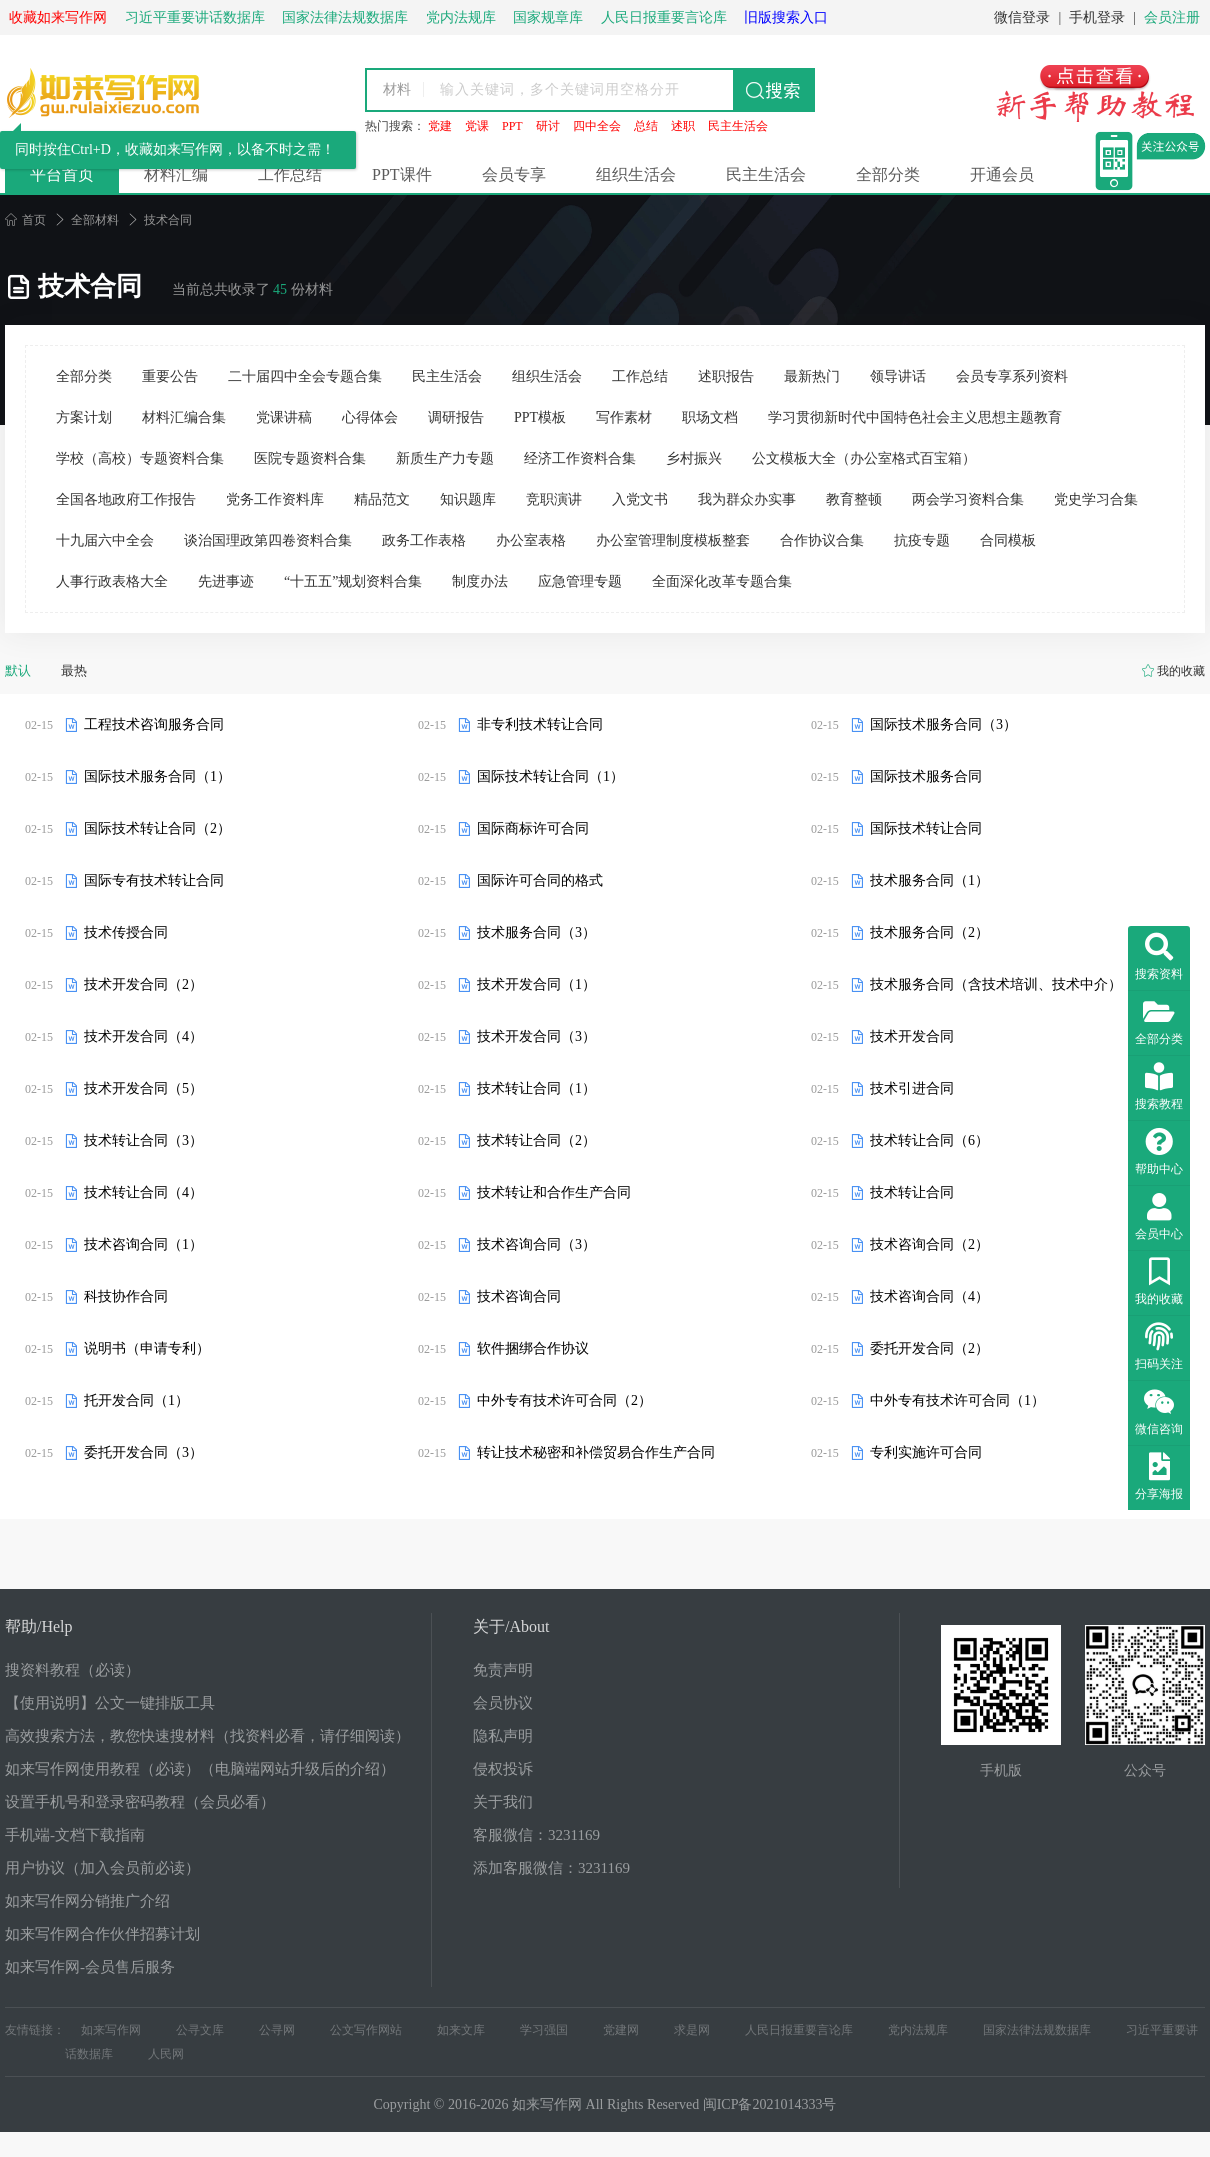 The image size is (1210, 2157). Describe the element at coordinates (692, 2030) in the screenshot. I see `求是网` at that location.